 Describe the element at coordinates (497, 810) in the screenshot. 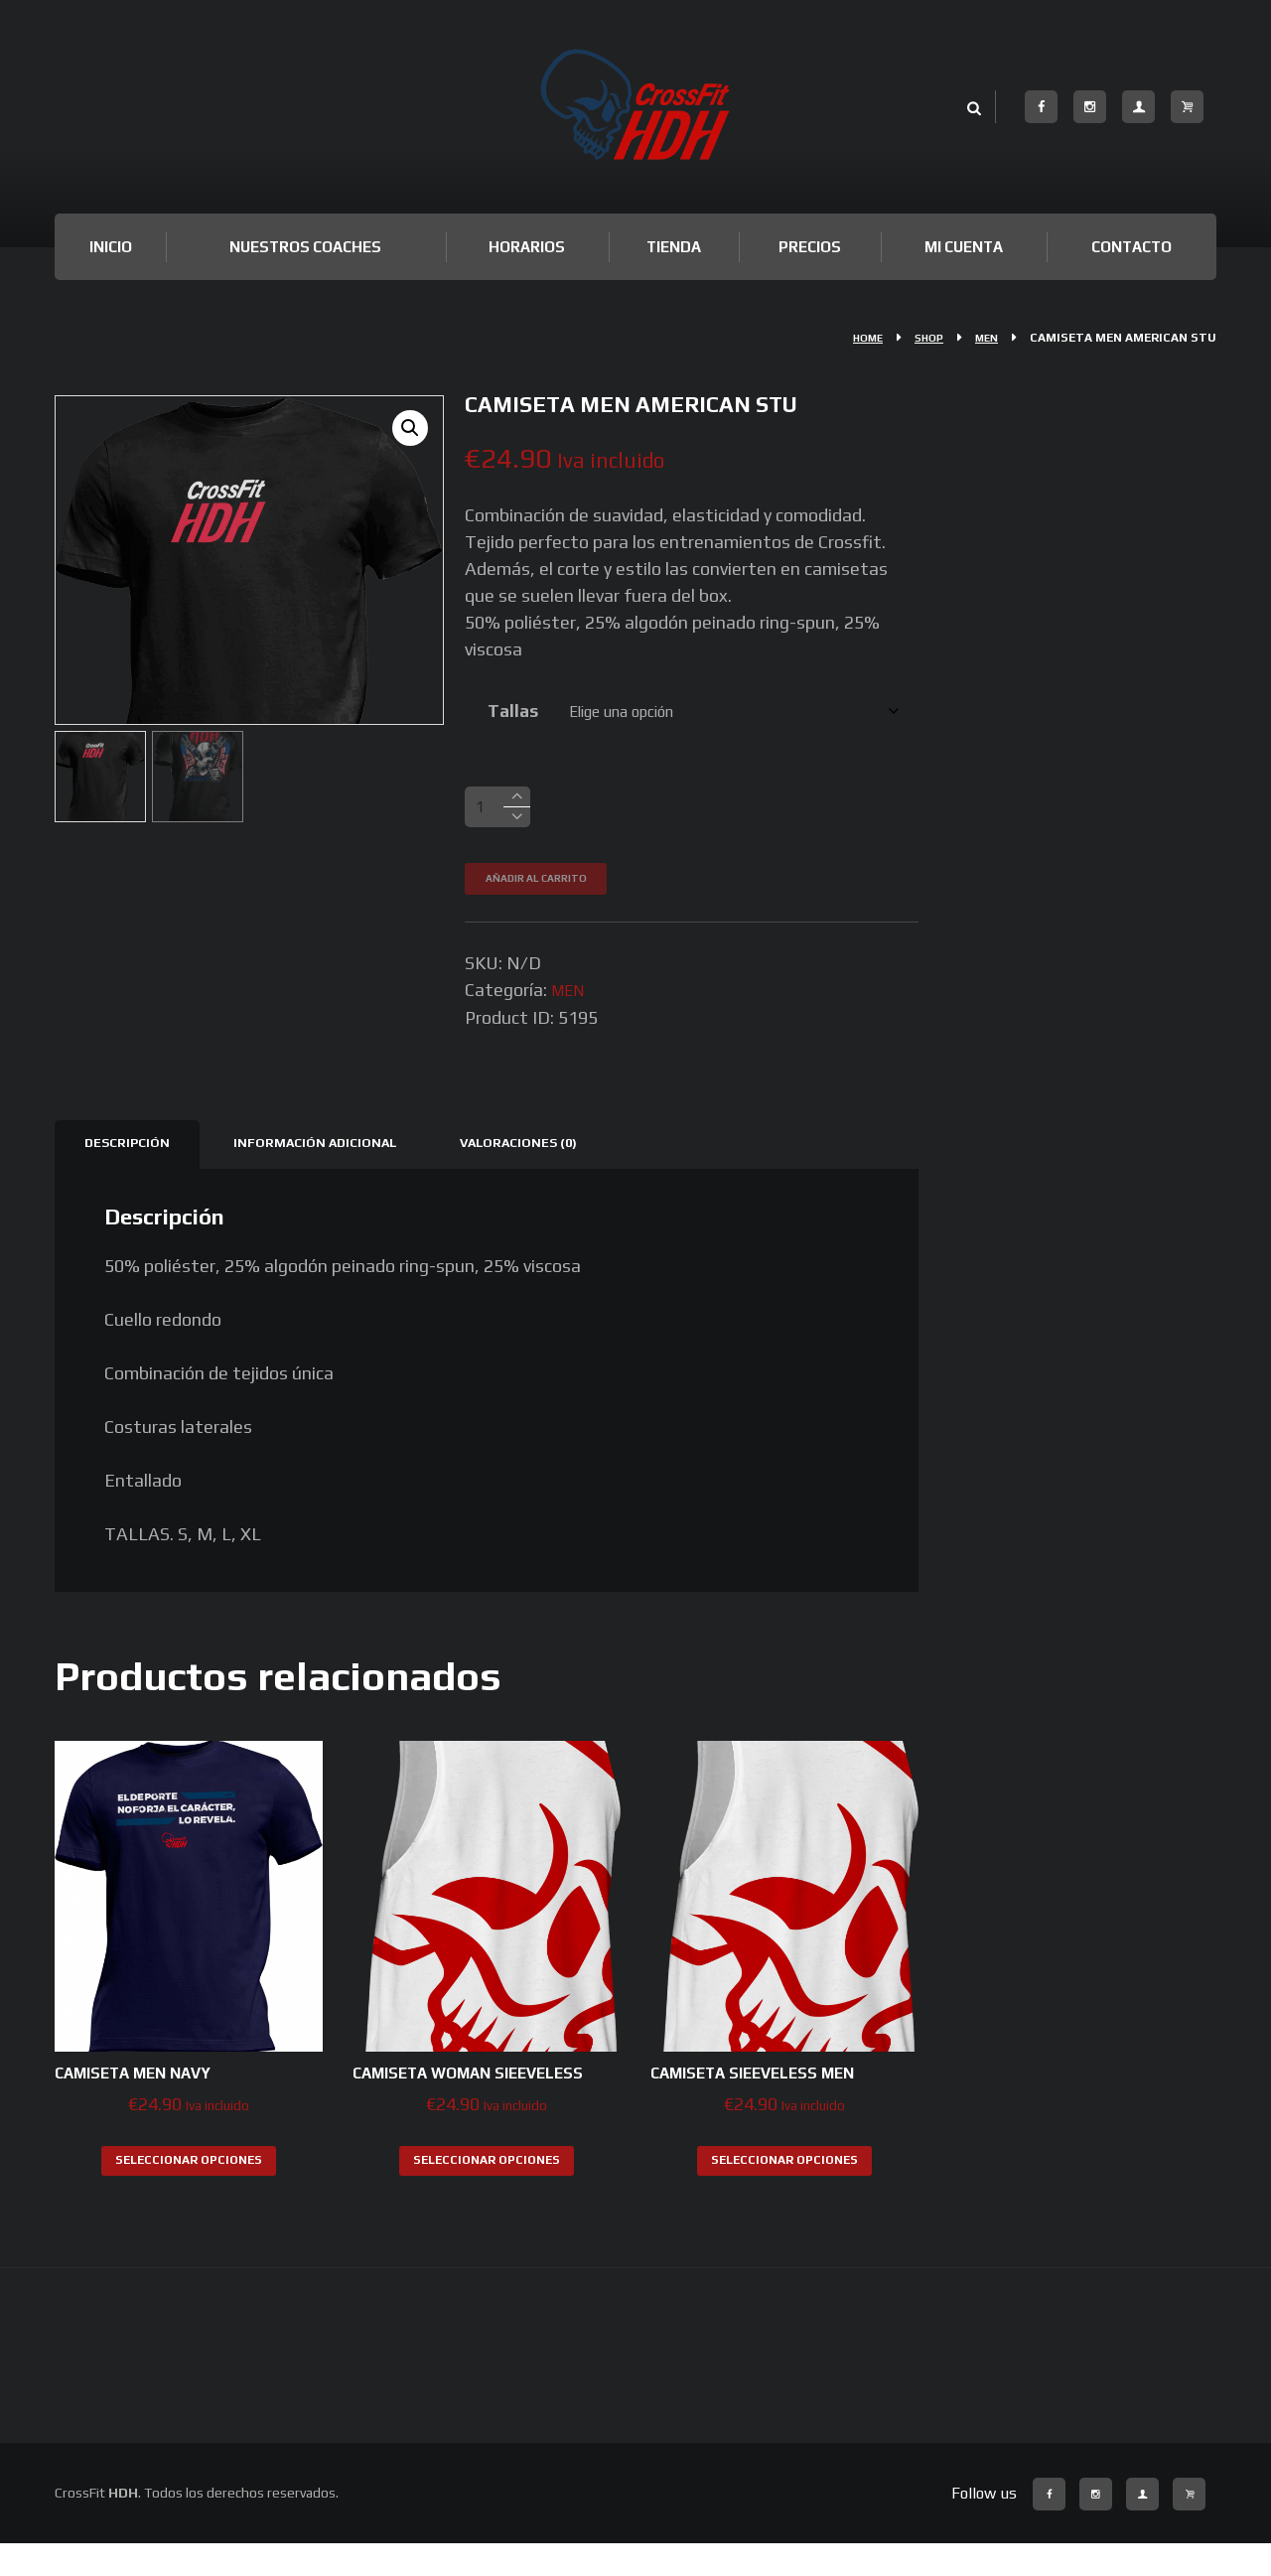

I see `[Cantidad de productos]` at that location.